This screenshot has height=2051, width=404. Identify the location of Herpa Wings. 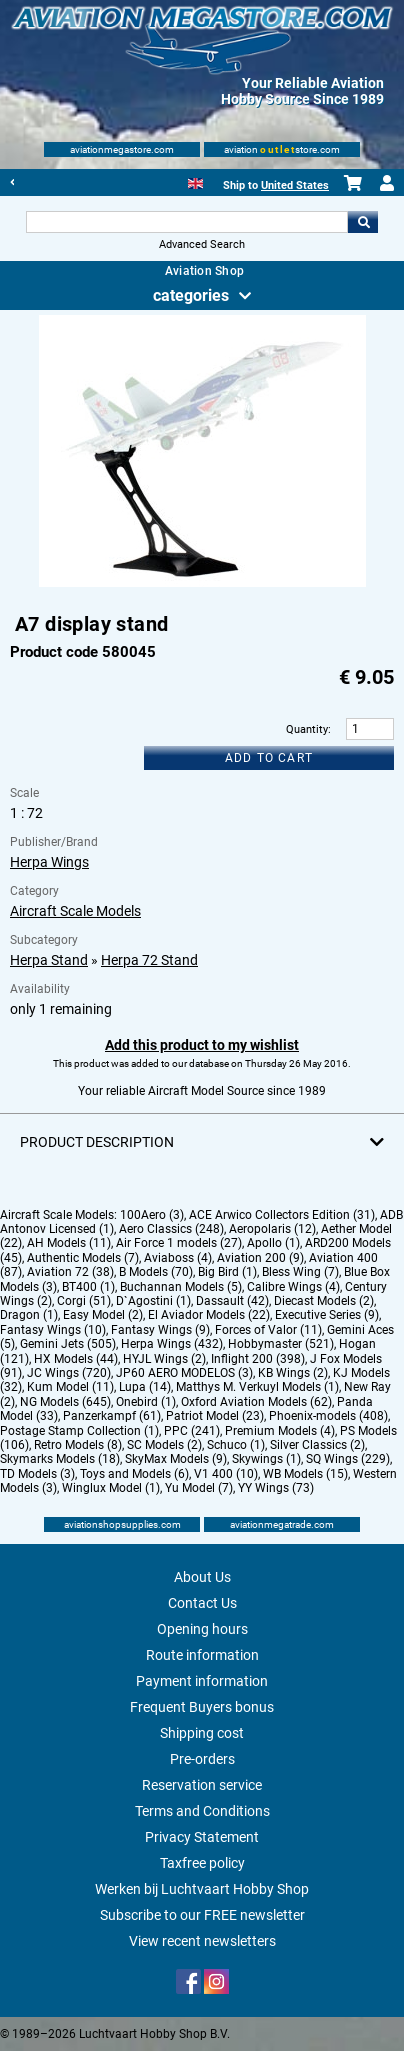
(49, 862).